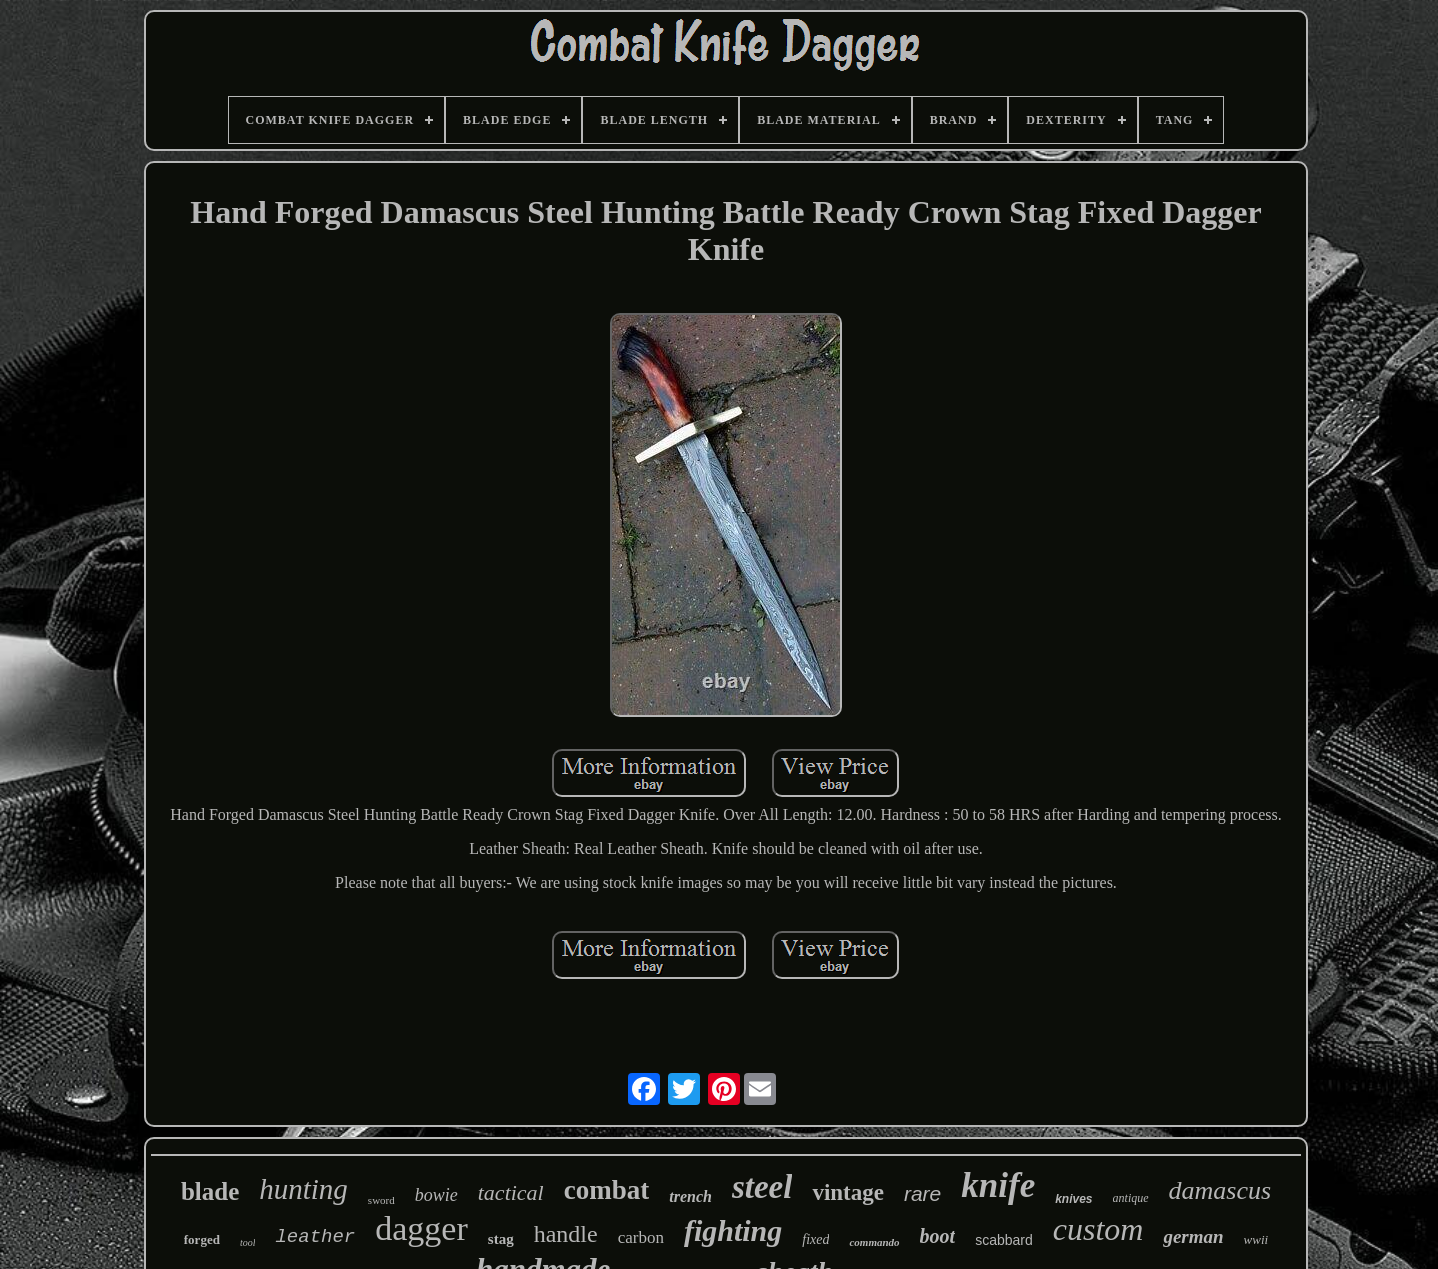 The image size is (1438, 1269). I want to click on stag, so click(501, 1239).